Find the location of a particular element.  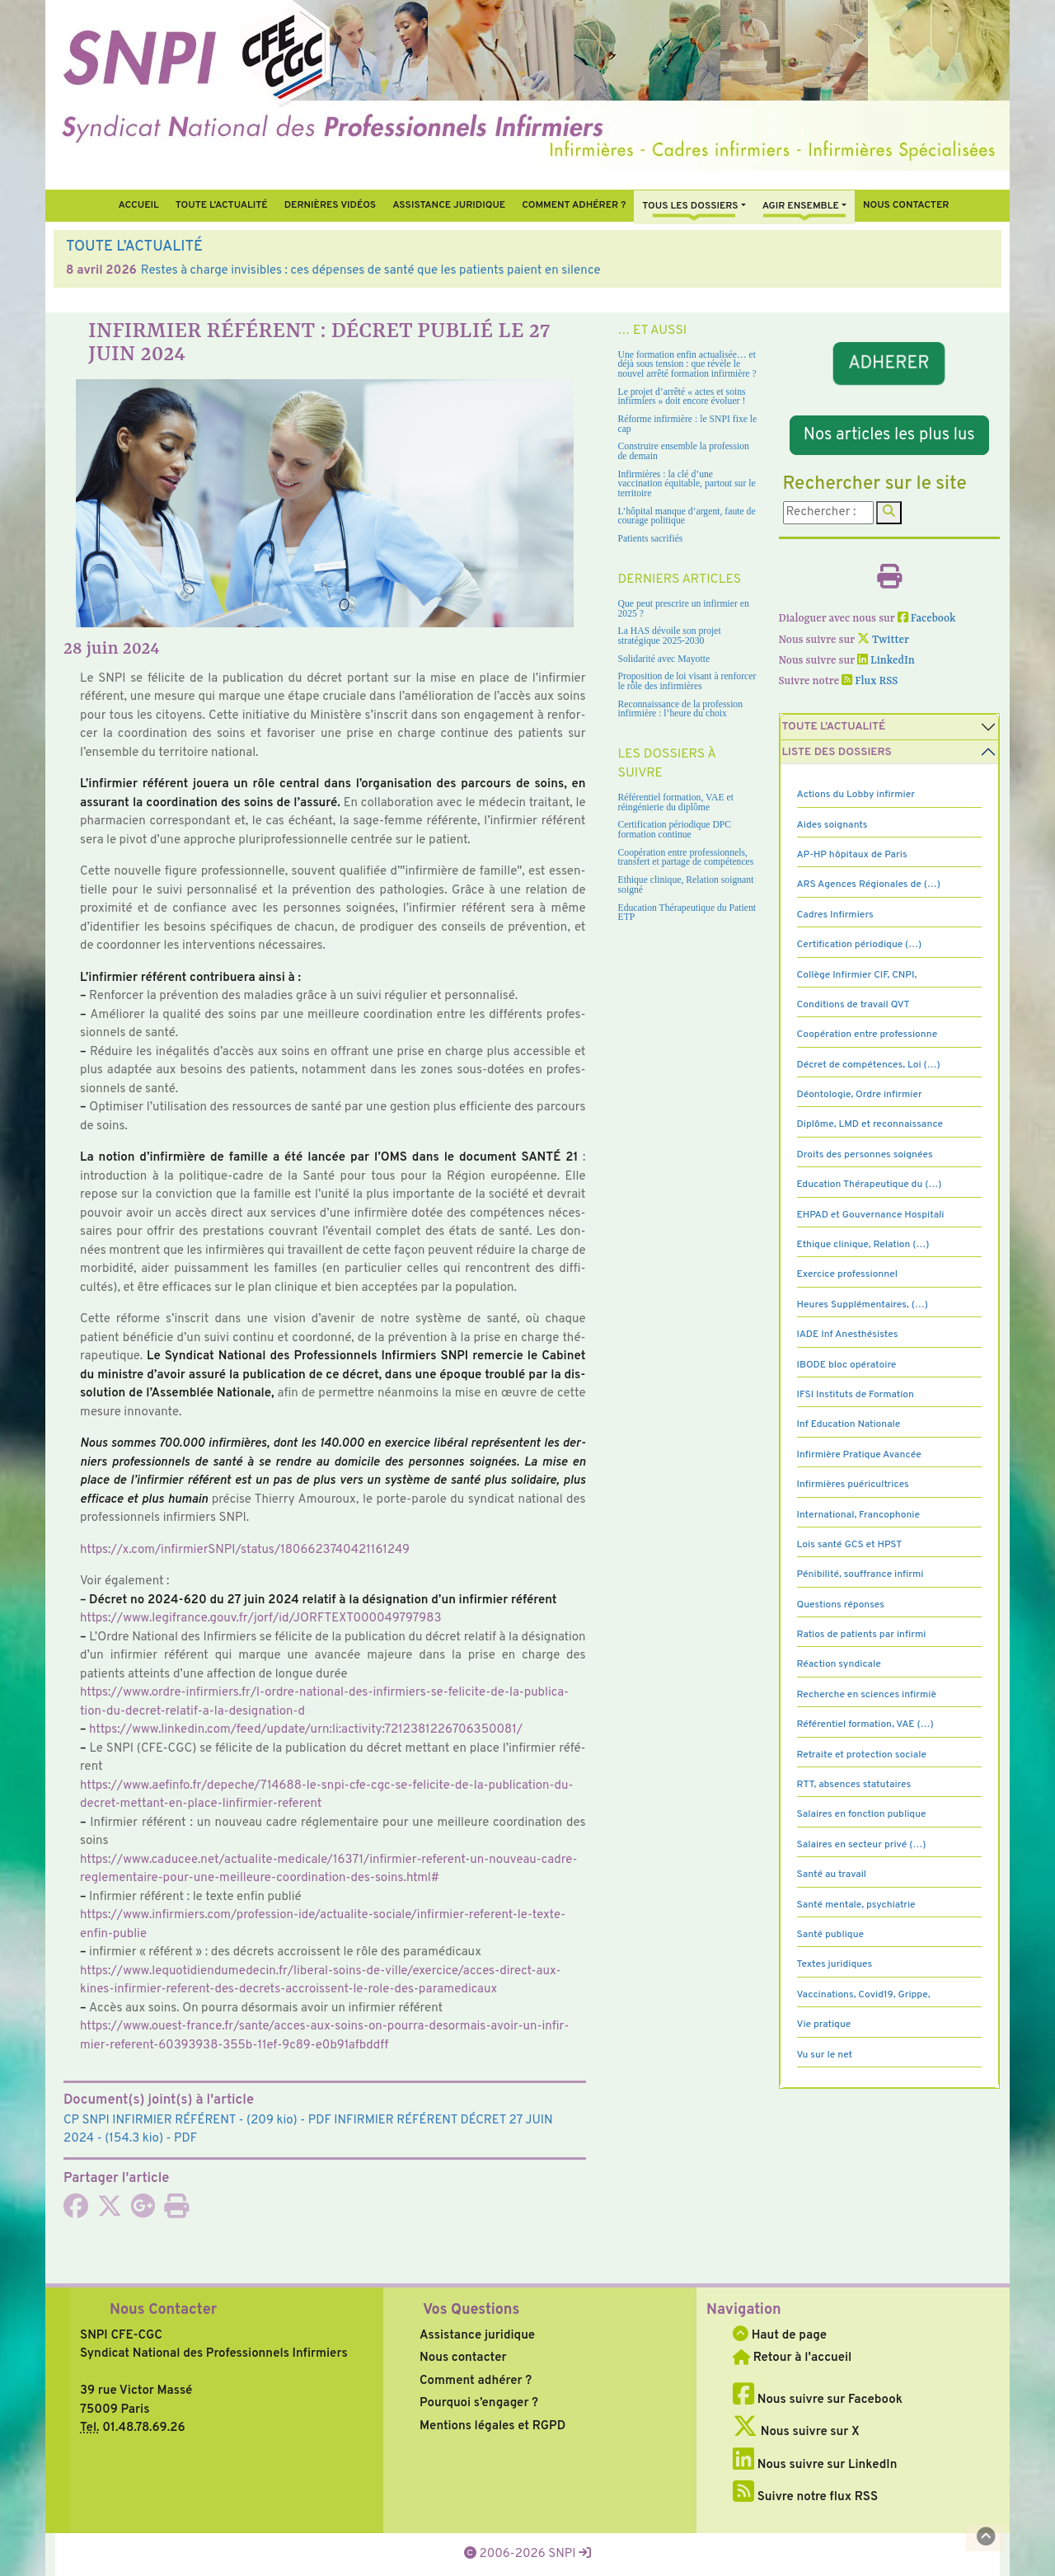

Santé publique is located at coordinates (830, 1934).